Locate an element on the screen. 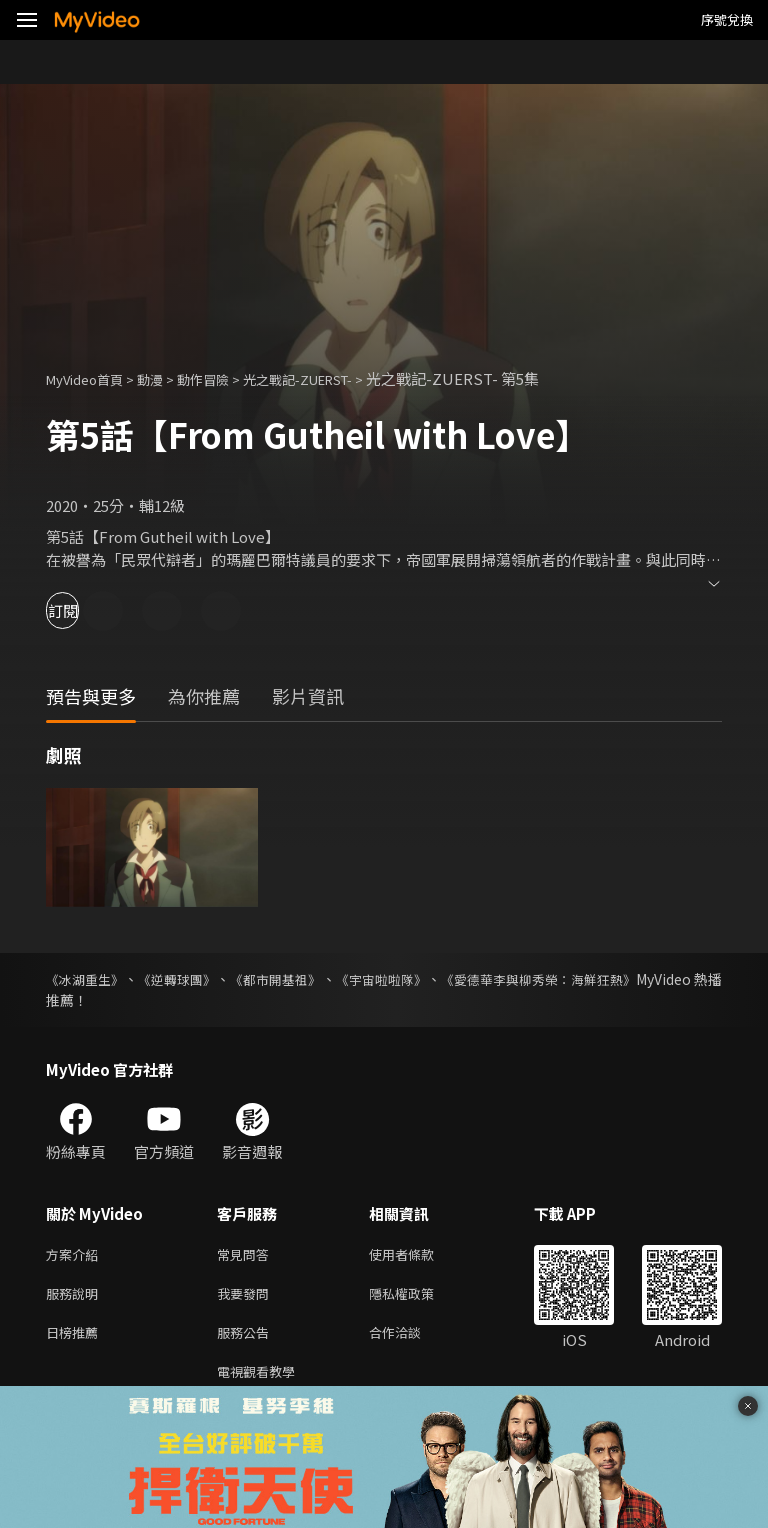  《都市開基祖》 is located at coordinates (314, 979).